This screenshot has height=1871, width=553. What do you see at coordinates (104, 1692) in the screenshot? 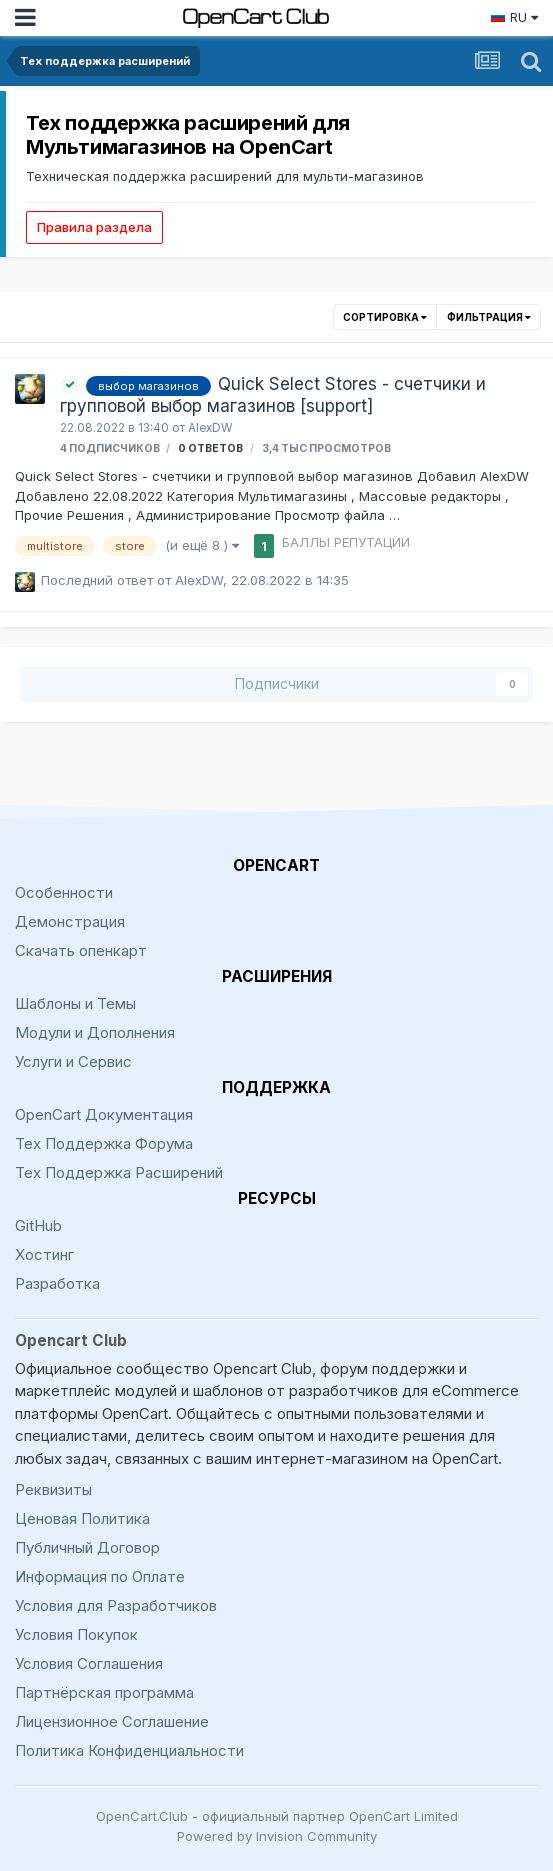
I see `Партнёрская программа` at bounding box center [104, 1692].